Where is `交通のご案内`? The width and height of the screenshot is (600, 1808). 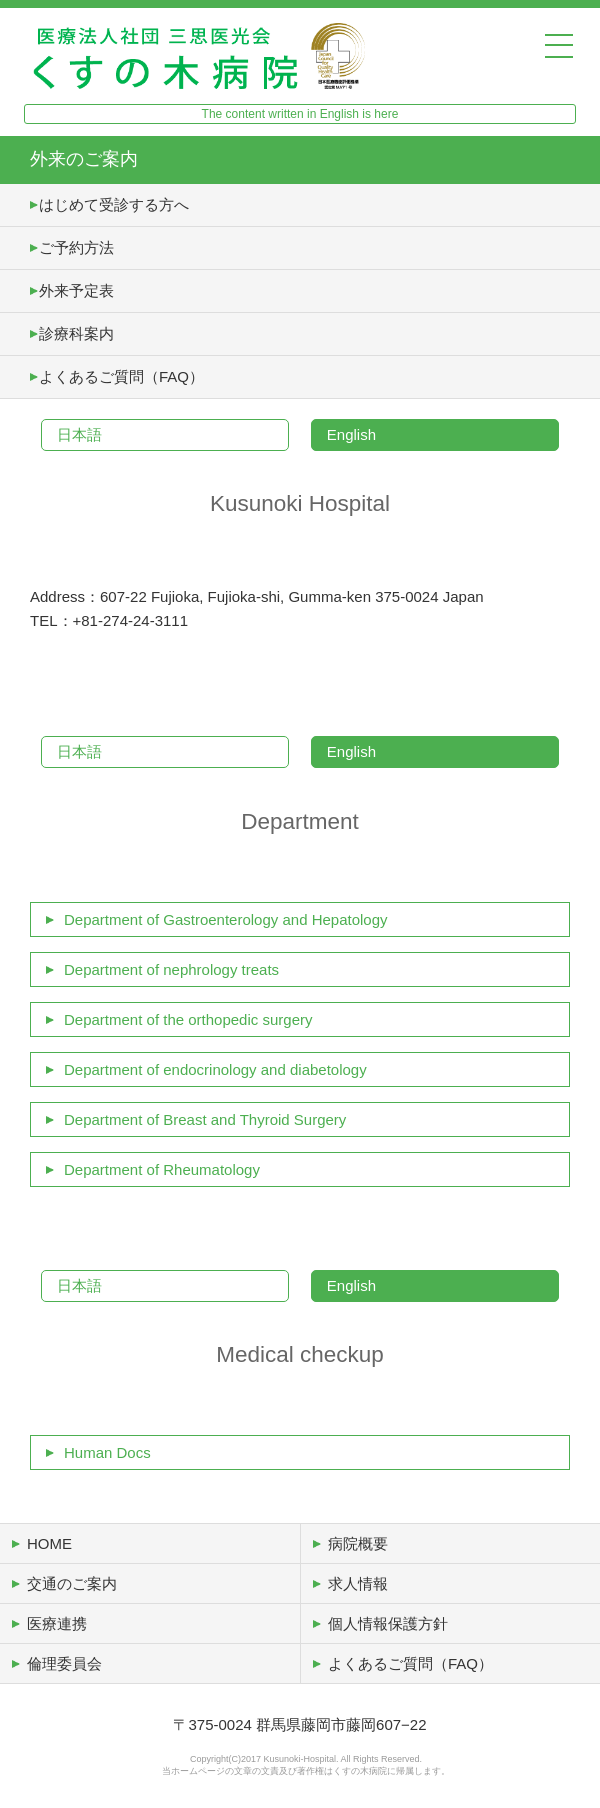 交通のご案内 is located at coordinates (72, 1583).